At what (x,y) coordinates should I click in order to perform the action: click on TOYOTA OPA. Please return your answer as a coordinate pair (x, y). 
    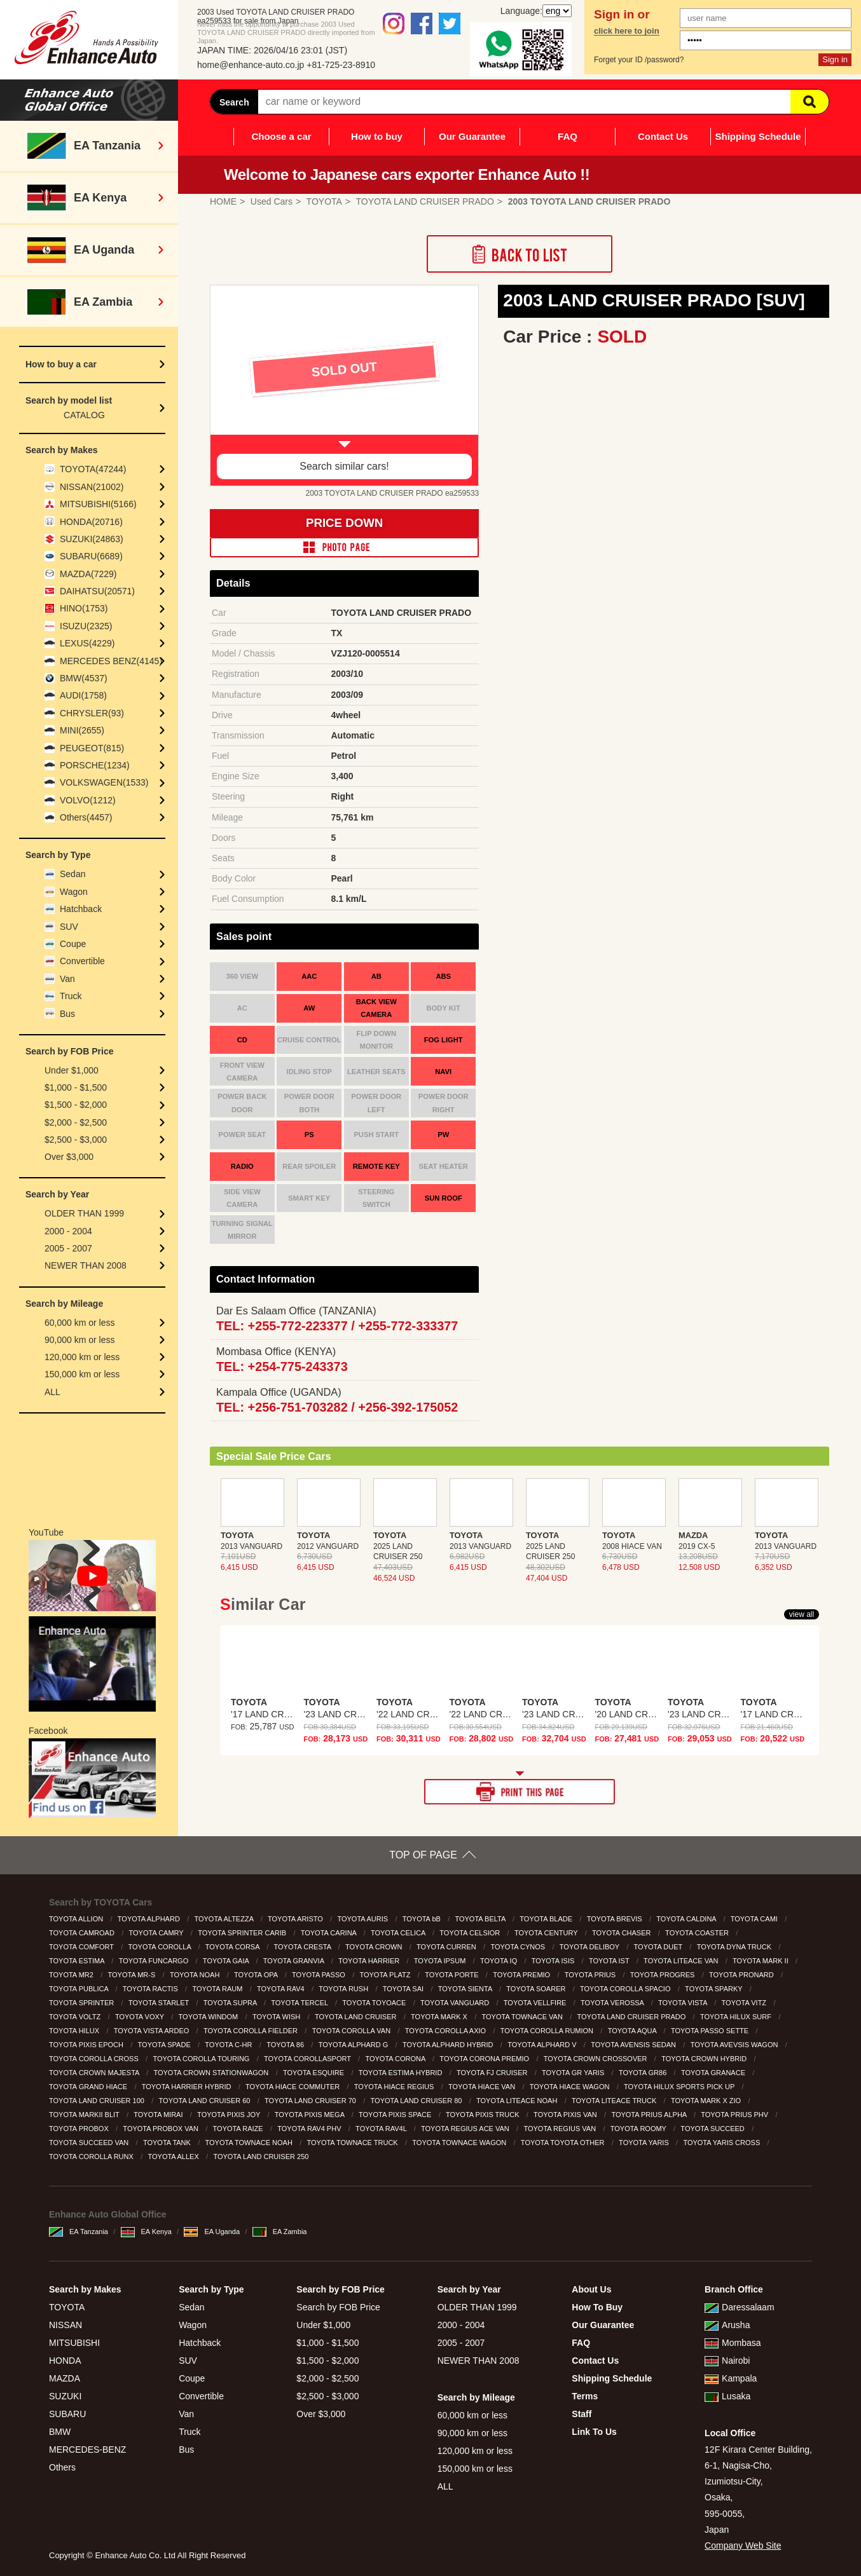
    Looking at the image, I should click on (257, 1975).